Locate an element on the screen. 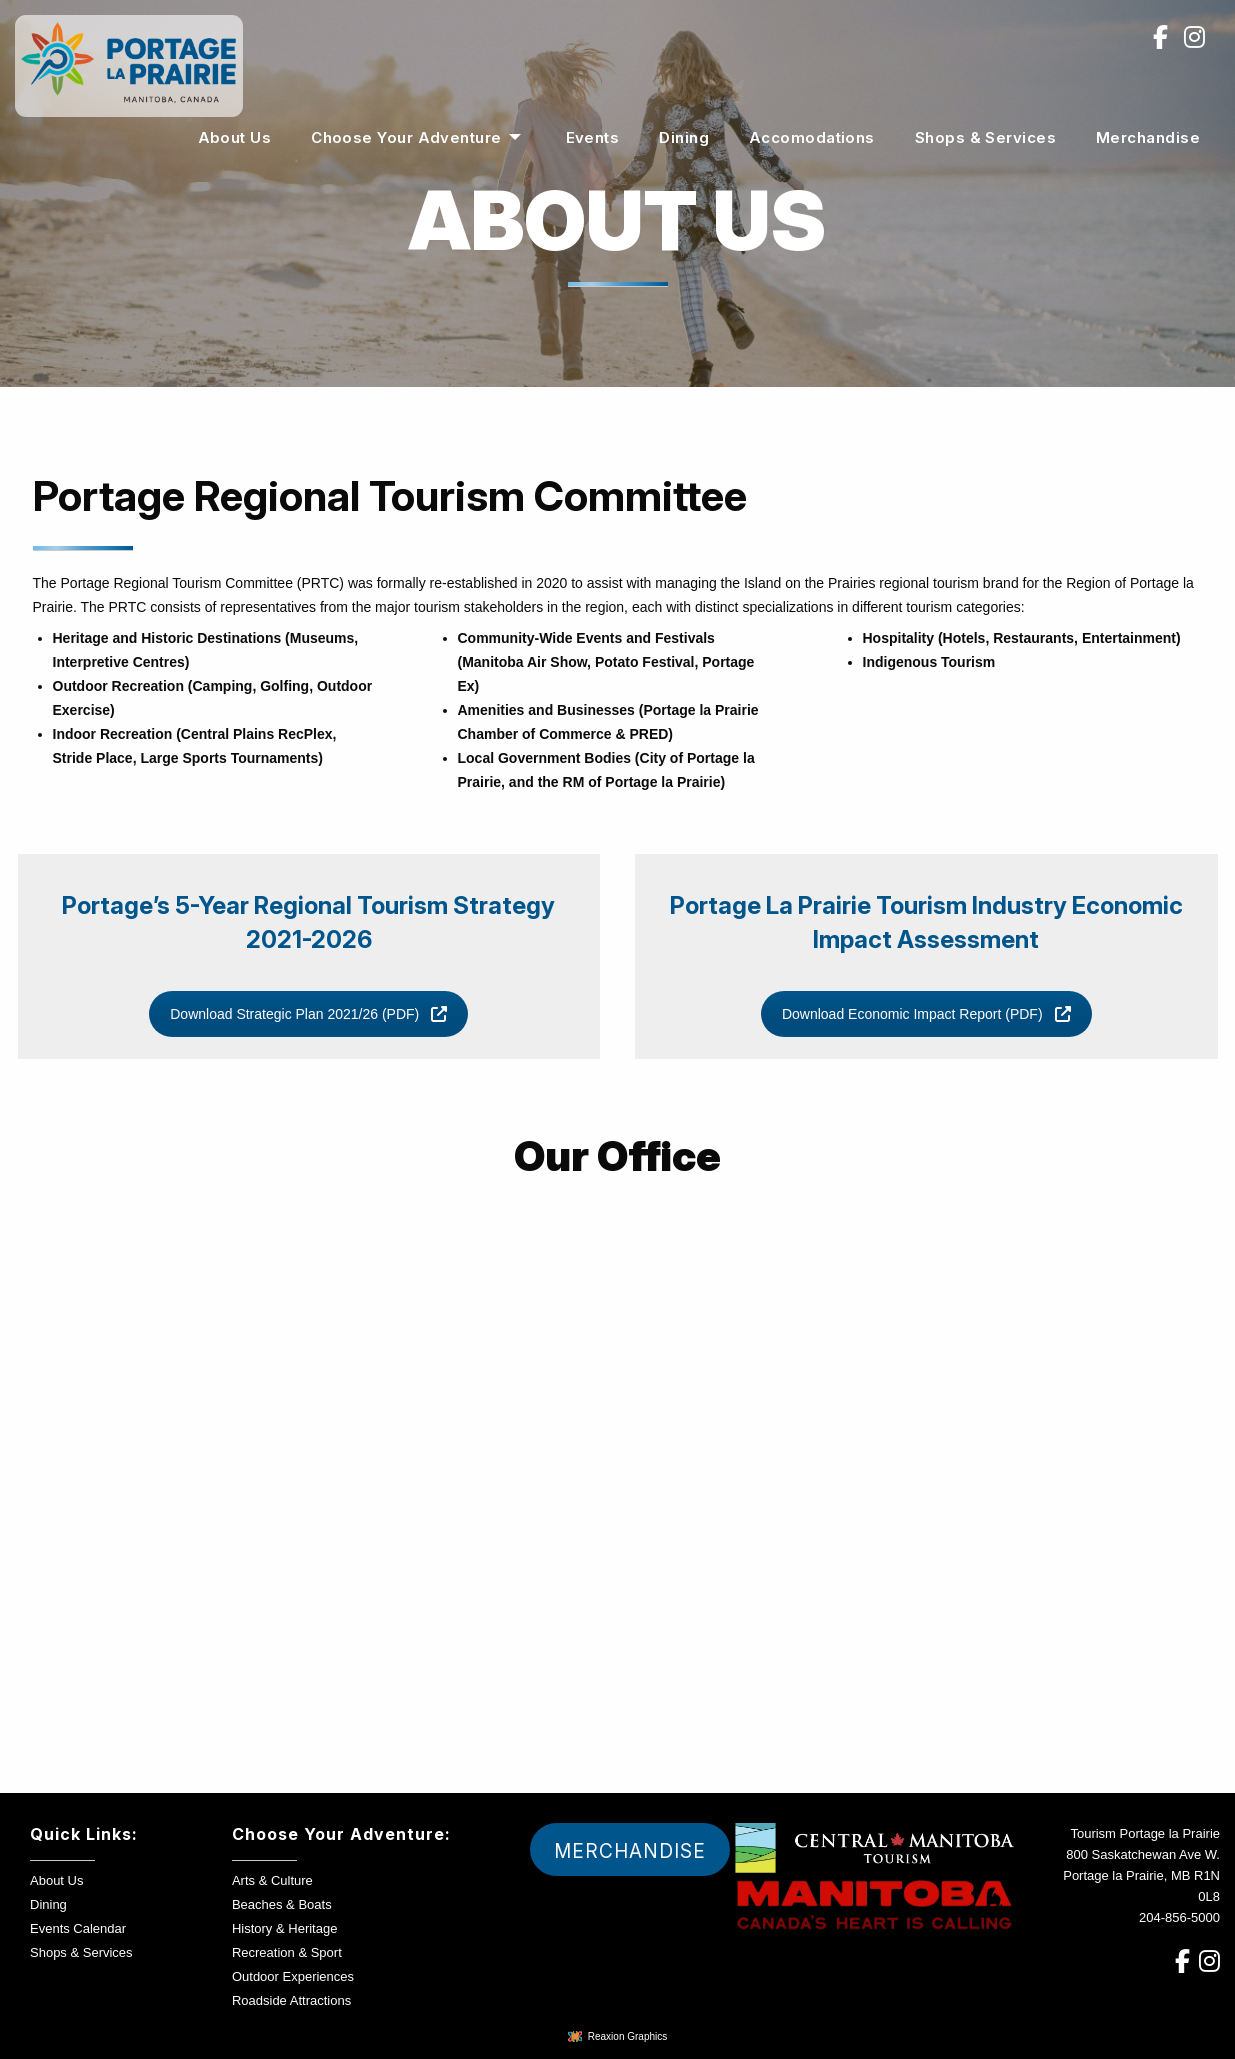 The height and width of the screenshot is (2059, 1235). Arts & Culture is located at coordinates (272, 1880).